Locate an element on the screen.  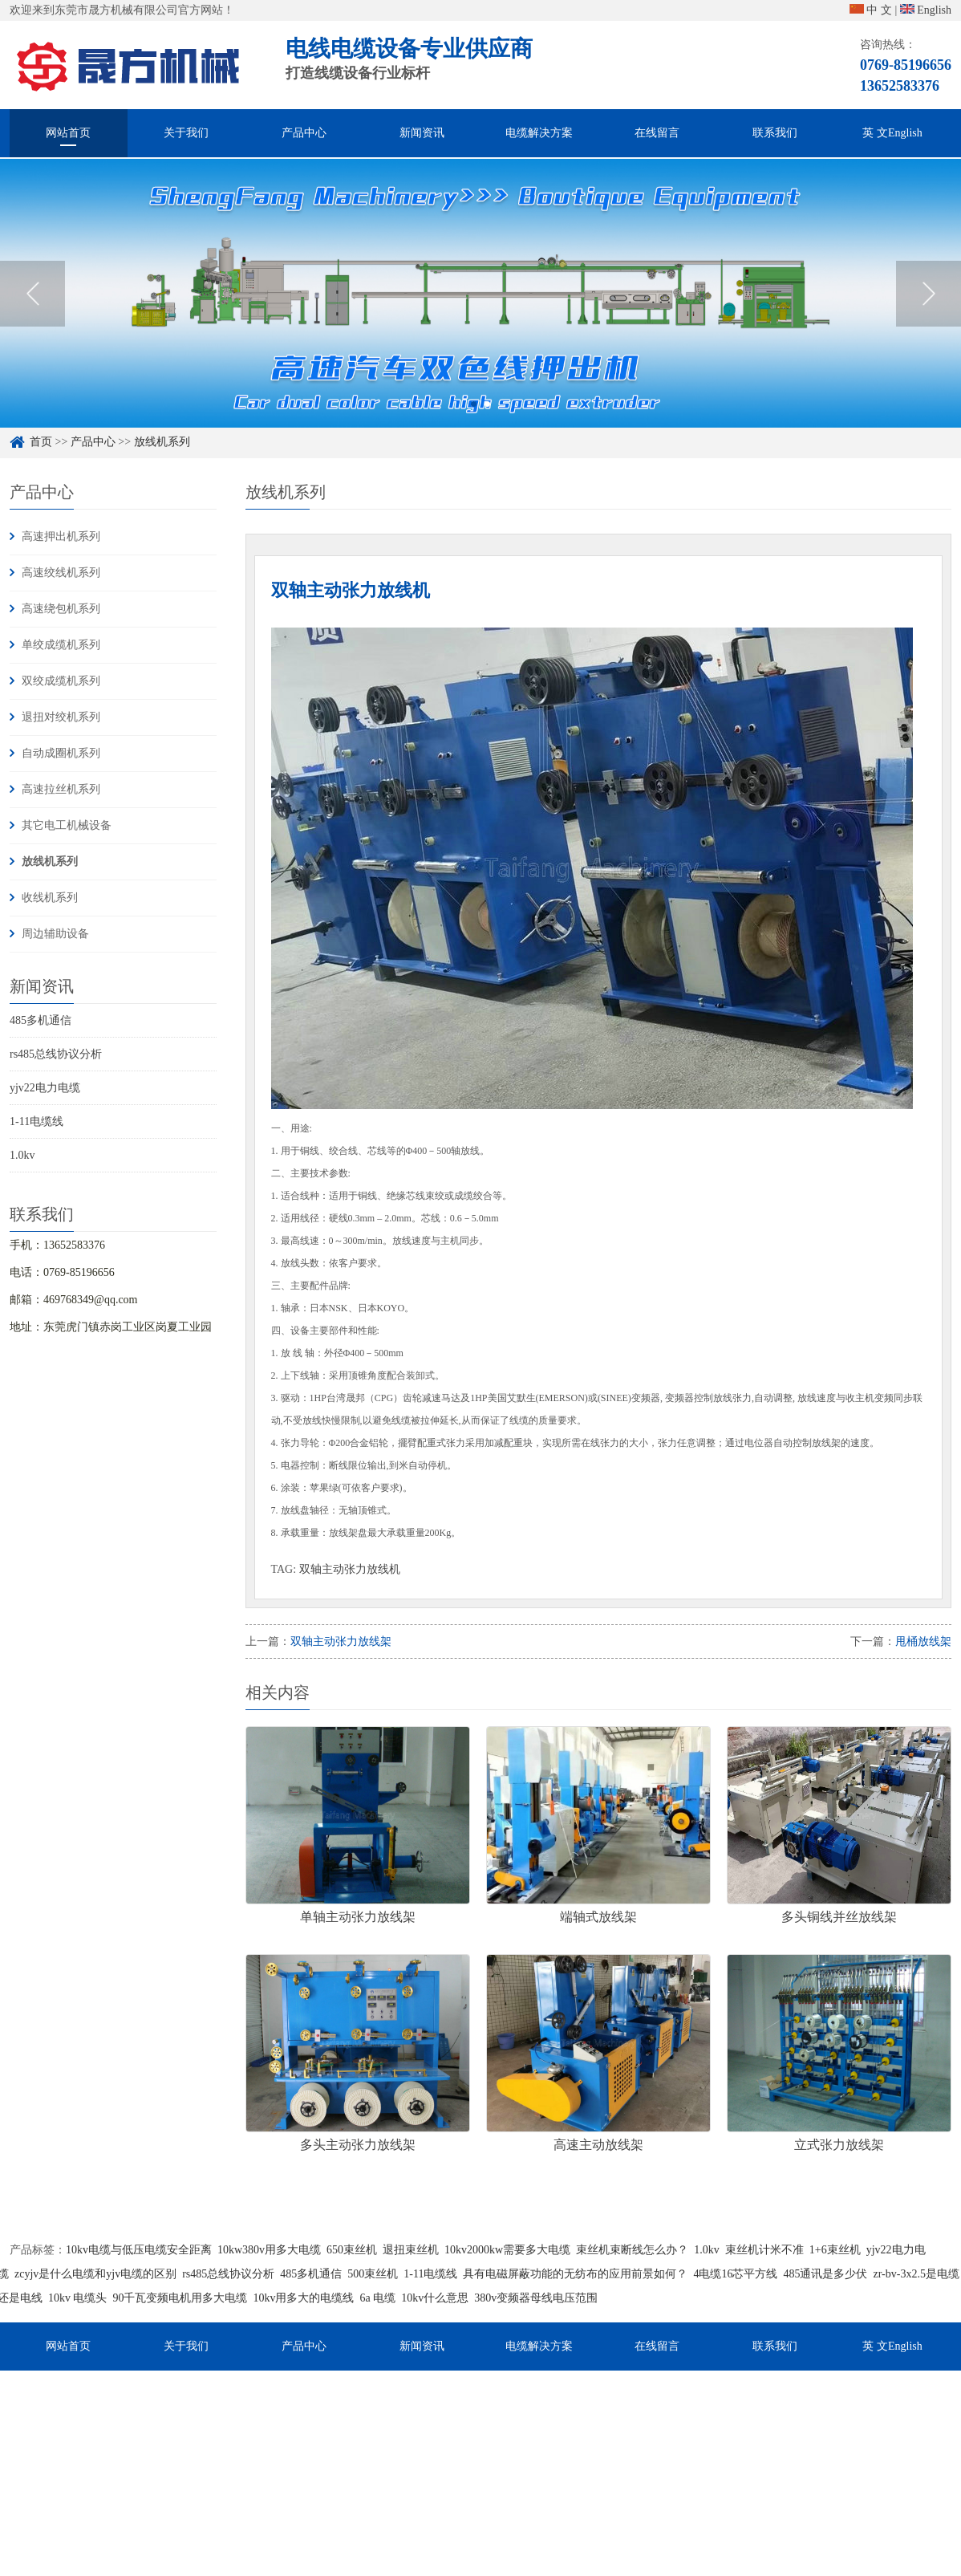
485多机通信 is located at coordinates (40, 1020).